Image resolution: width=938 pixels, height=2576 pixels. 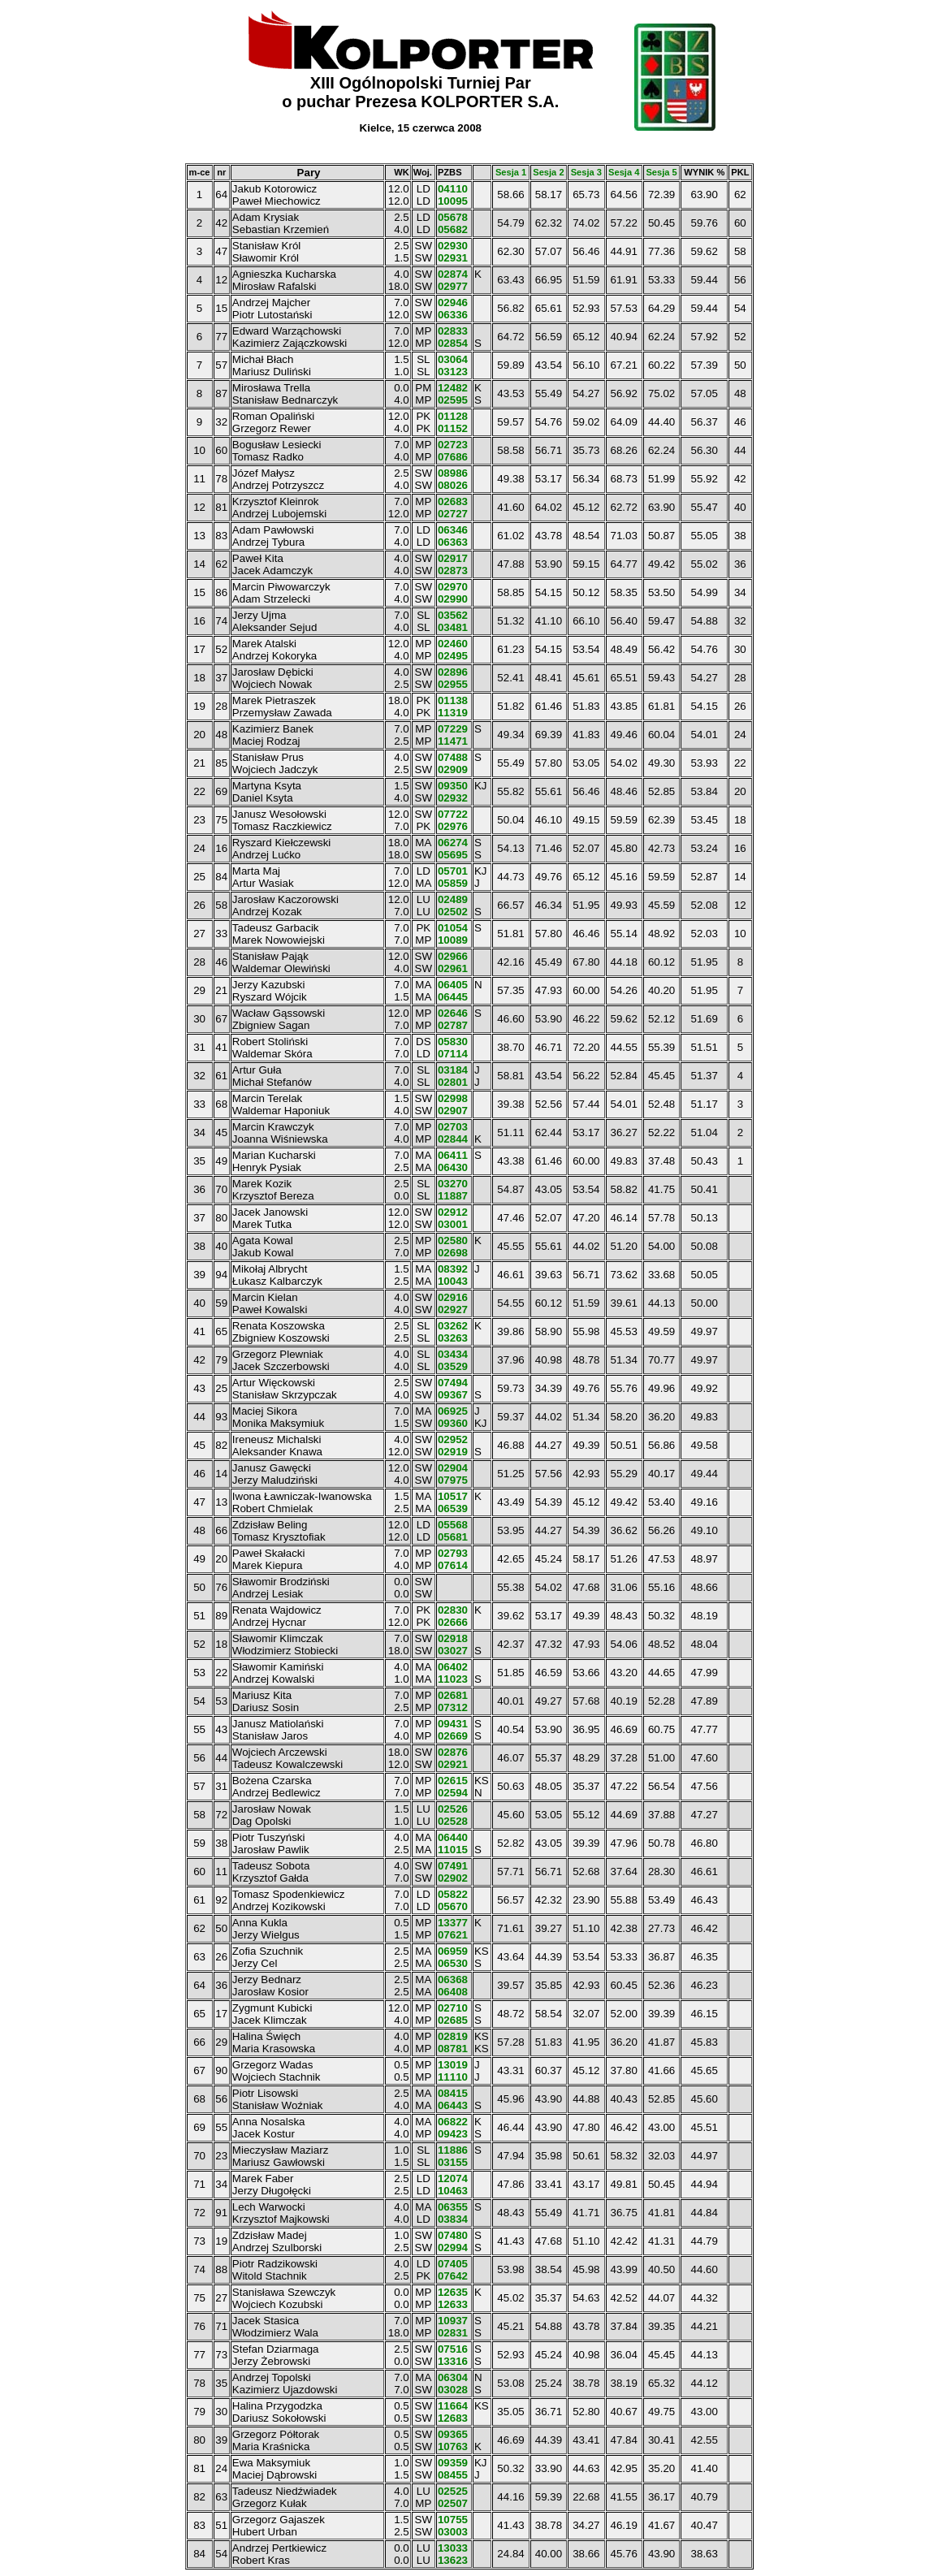 What do you see at coordinates (453, 713) in the screenshot?
I see `11319` at bounding box center [453, 713].